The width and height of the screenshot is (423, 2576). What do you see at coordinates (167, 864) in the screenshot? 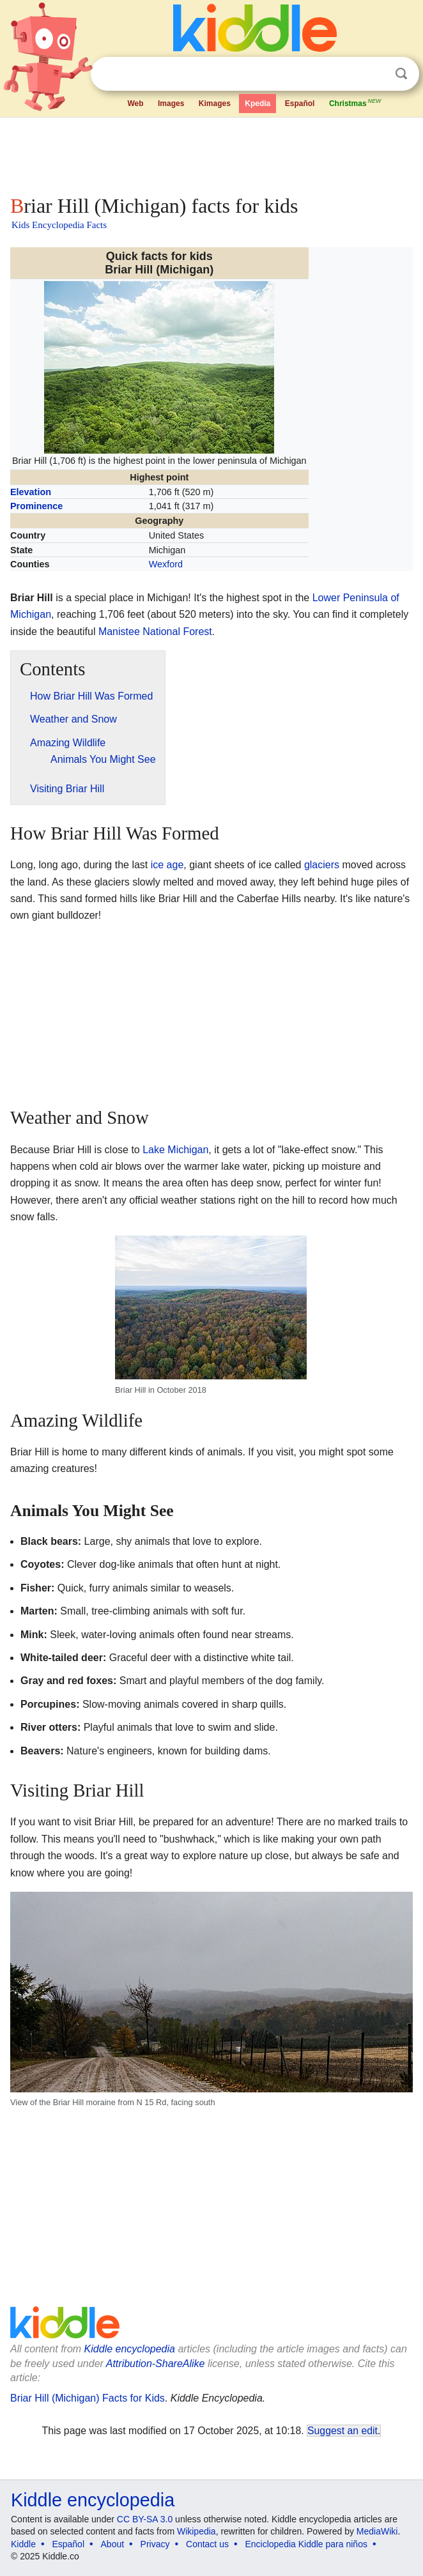
I see `ice age` at bounding box center [167, 864].